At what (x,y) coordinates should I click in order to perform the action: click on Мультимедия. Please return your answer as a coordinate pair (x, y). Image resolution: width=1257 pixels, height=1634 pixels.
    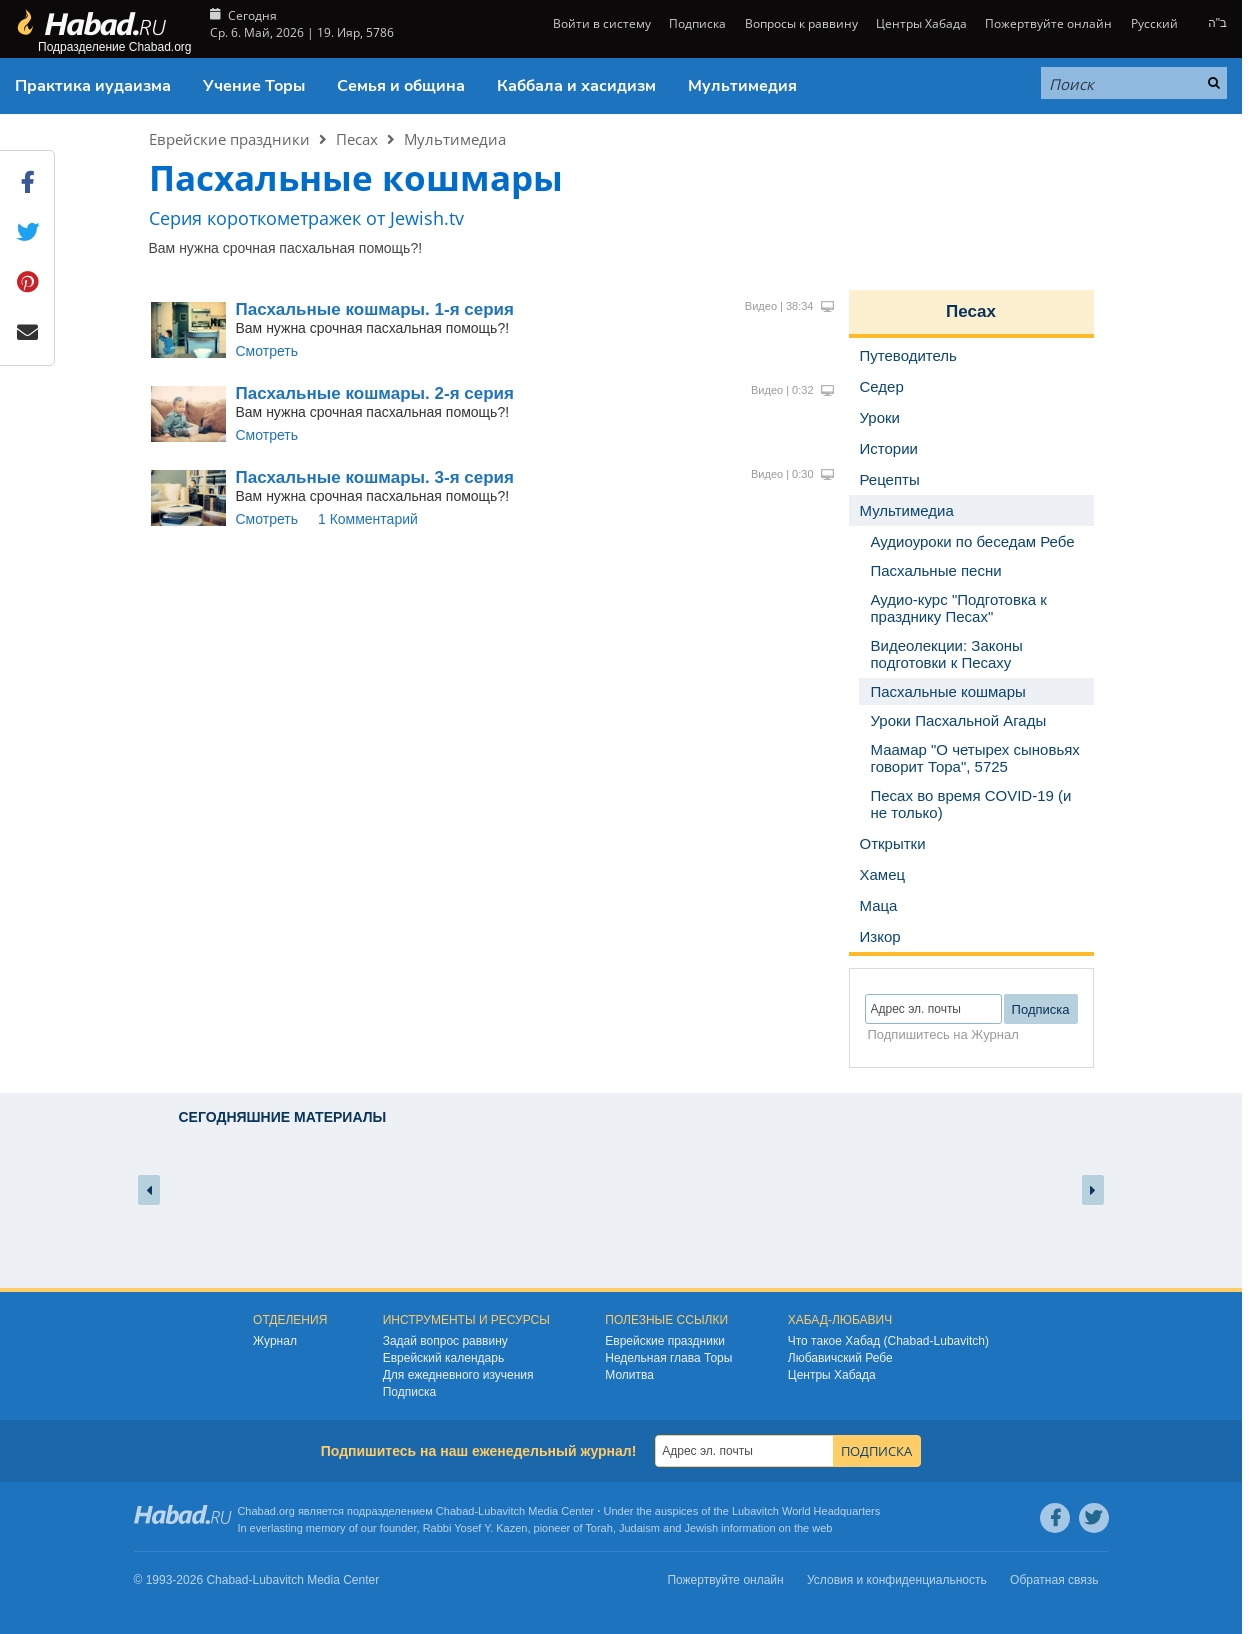
    Looking at the image, I should click on (742, 86).